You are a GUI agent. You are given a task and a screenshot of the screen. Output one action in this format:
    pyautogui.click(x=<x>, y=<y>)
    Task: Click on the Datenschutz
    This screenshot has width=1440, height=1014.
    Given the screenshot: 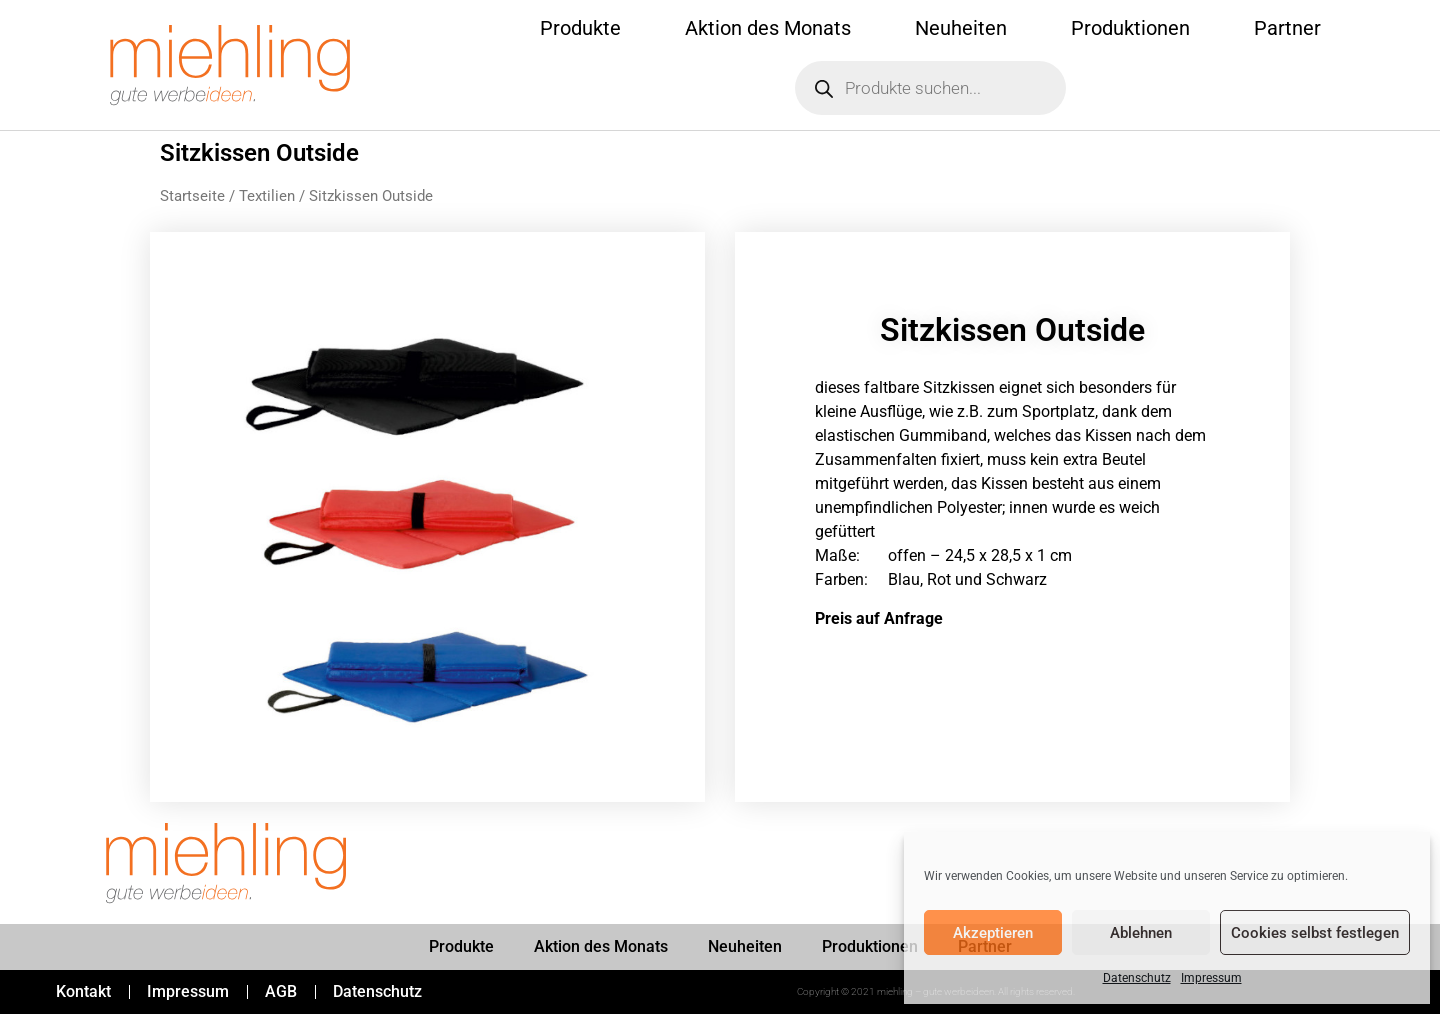 What is the action you would take?
    pyautogui.click(x=1137, y=978)
    